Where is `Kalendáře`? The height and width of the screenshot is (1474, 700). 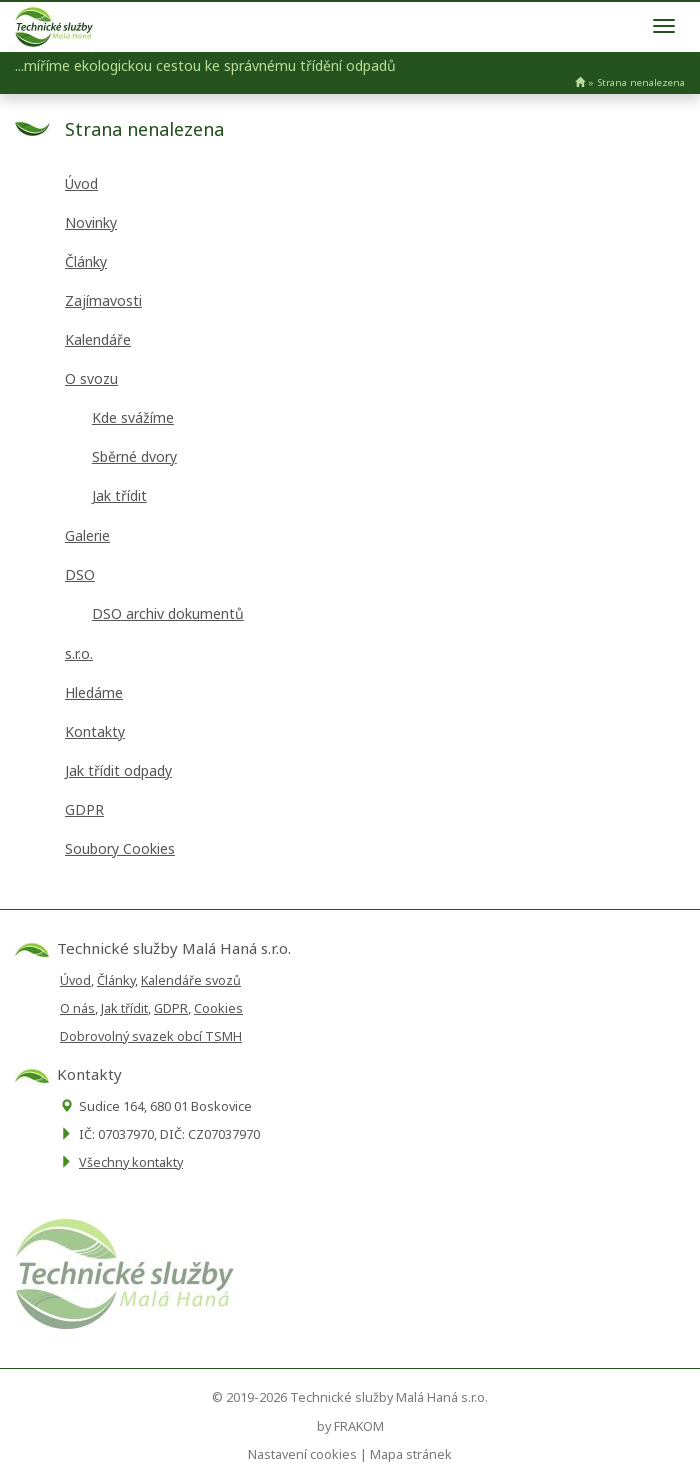
Kalendáře is located at coordinates (98, 339).